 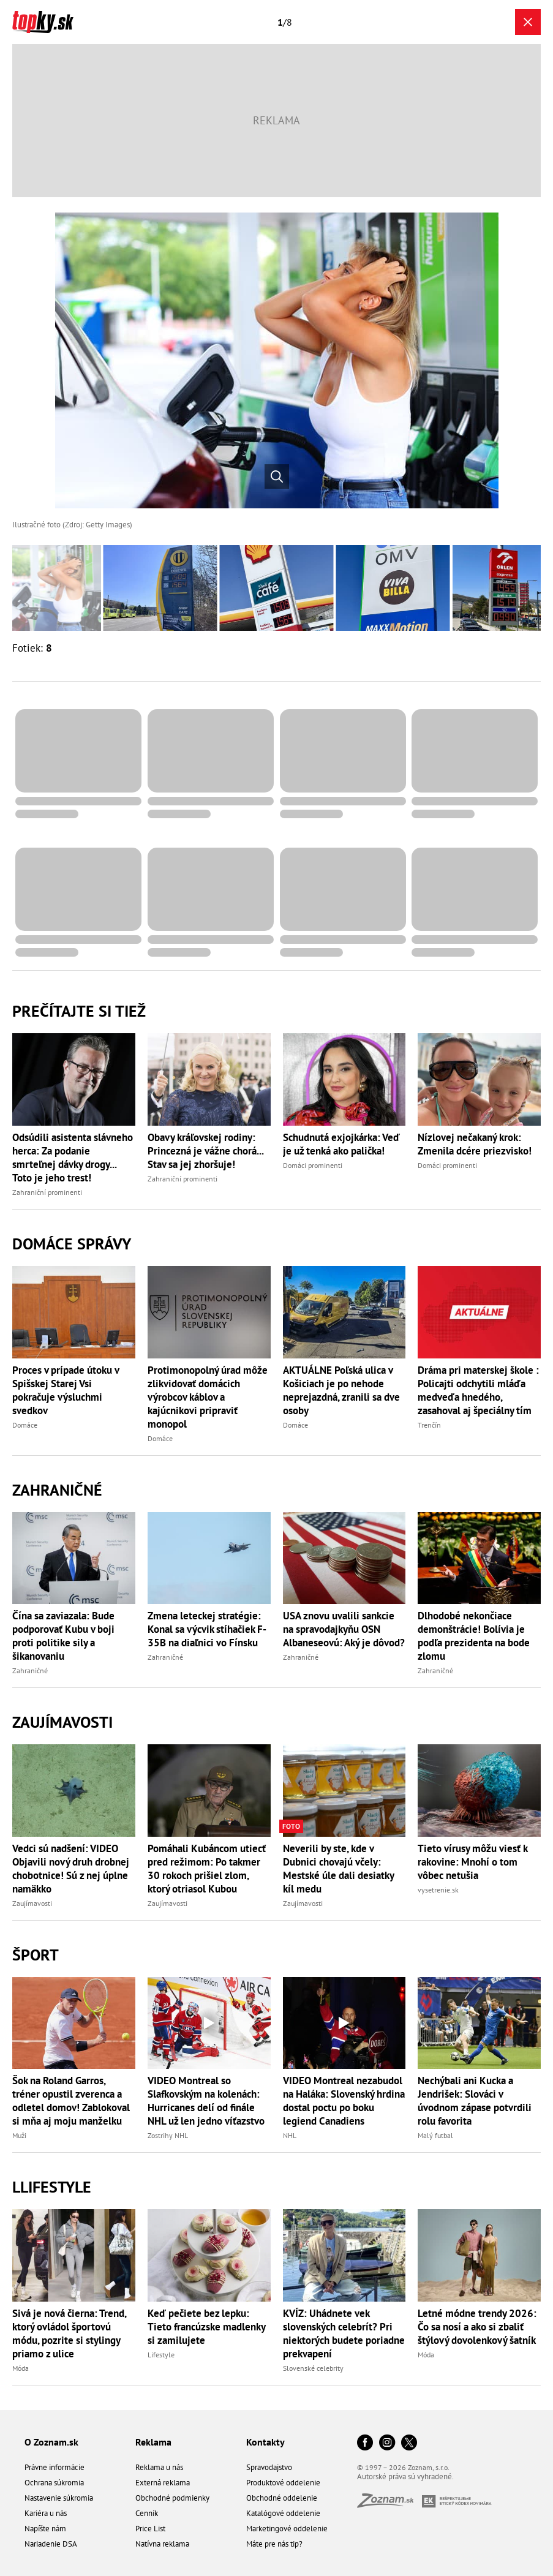 What do you see at coordinates (435, 2135) in the screenshot?
I see `Malý futbal` at bounding box center [435, 2135].